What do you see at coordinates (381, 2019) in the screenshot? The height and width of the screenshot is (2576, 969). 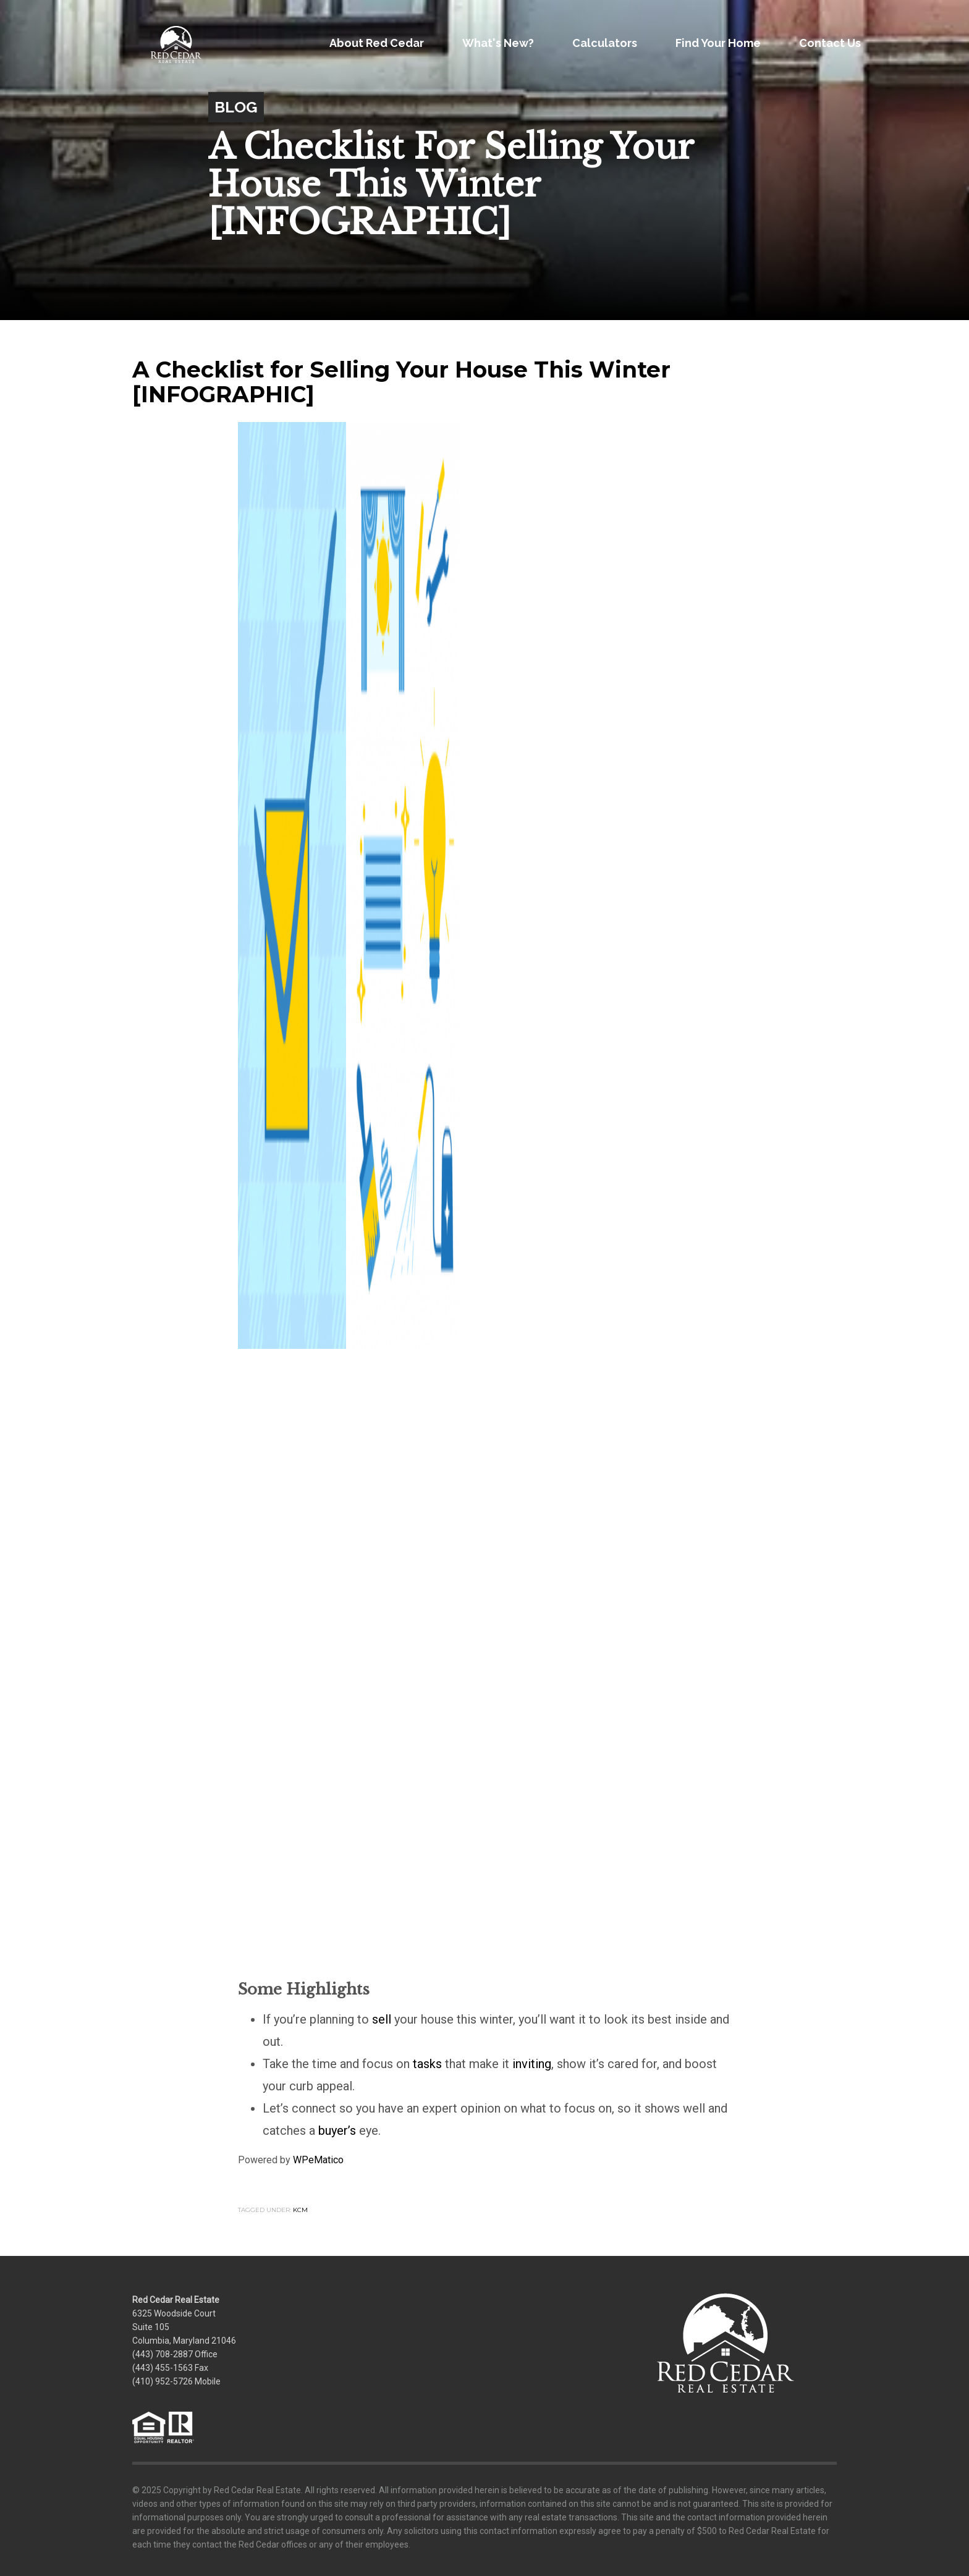 I see `sell` at bounding box center [381, 2019].